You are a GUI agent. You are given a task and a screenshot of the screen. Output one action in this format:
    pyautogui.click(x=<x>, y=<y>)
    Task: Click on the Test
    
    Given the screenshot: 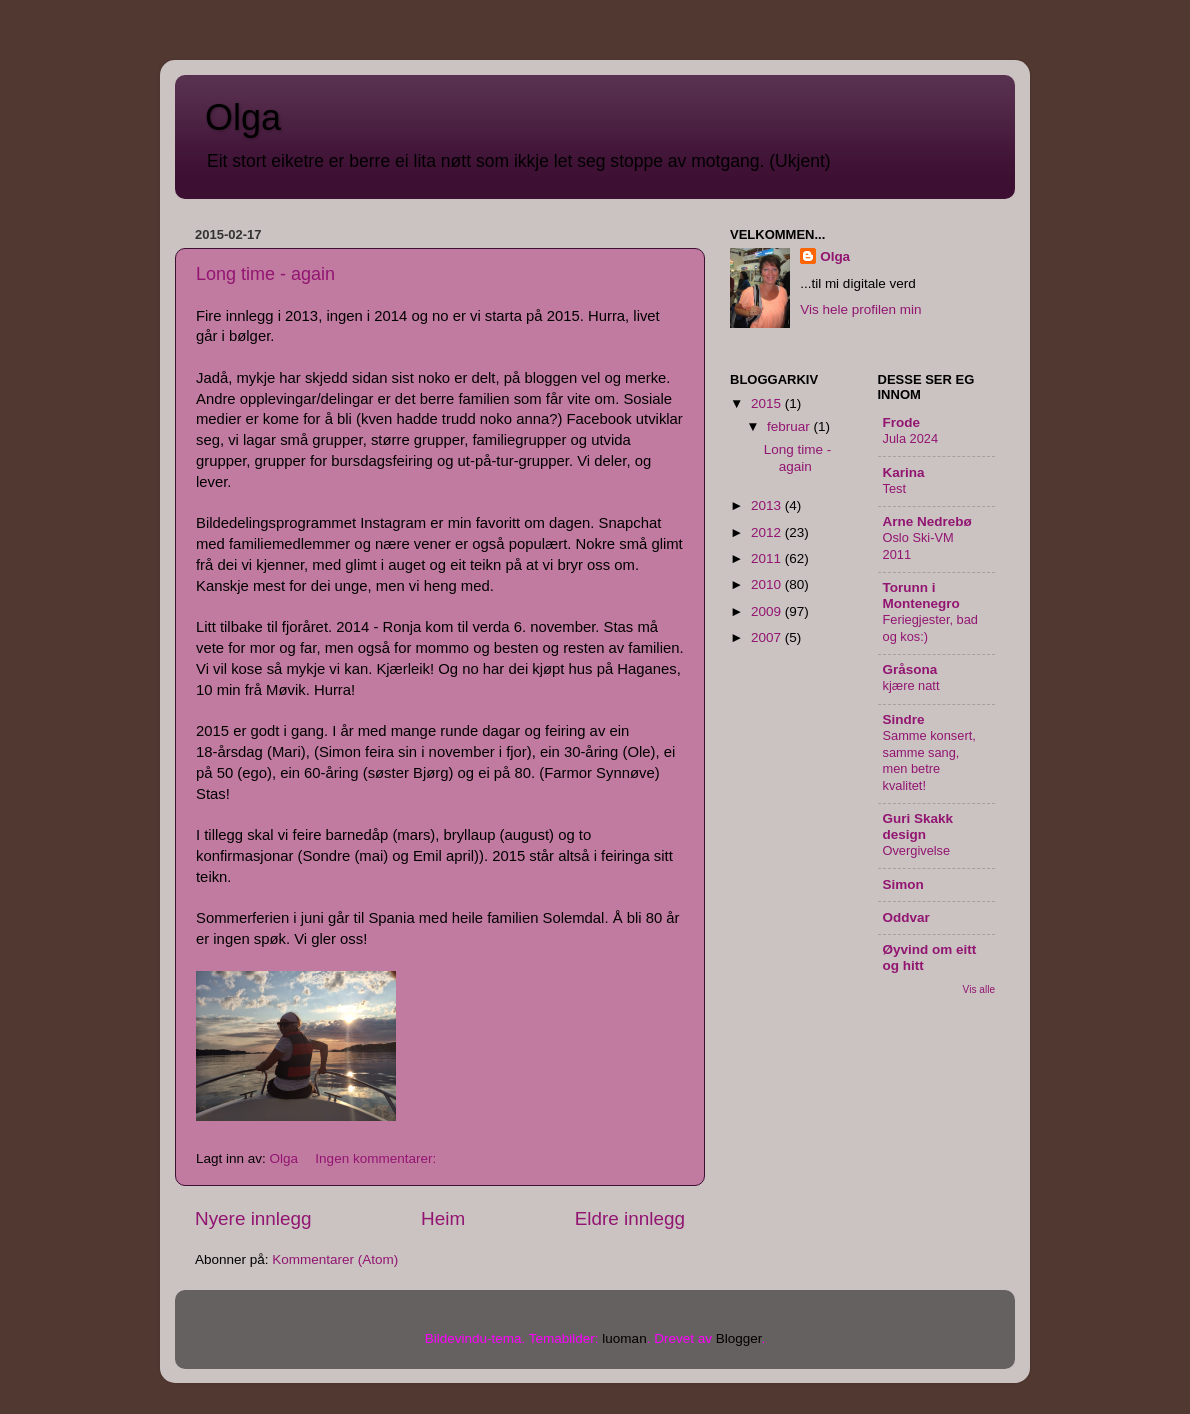 What is the action you would take?
    pyautogui.click(x=895, y=488)
    